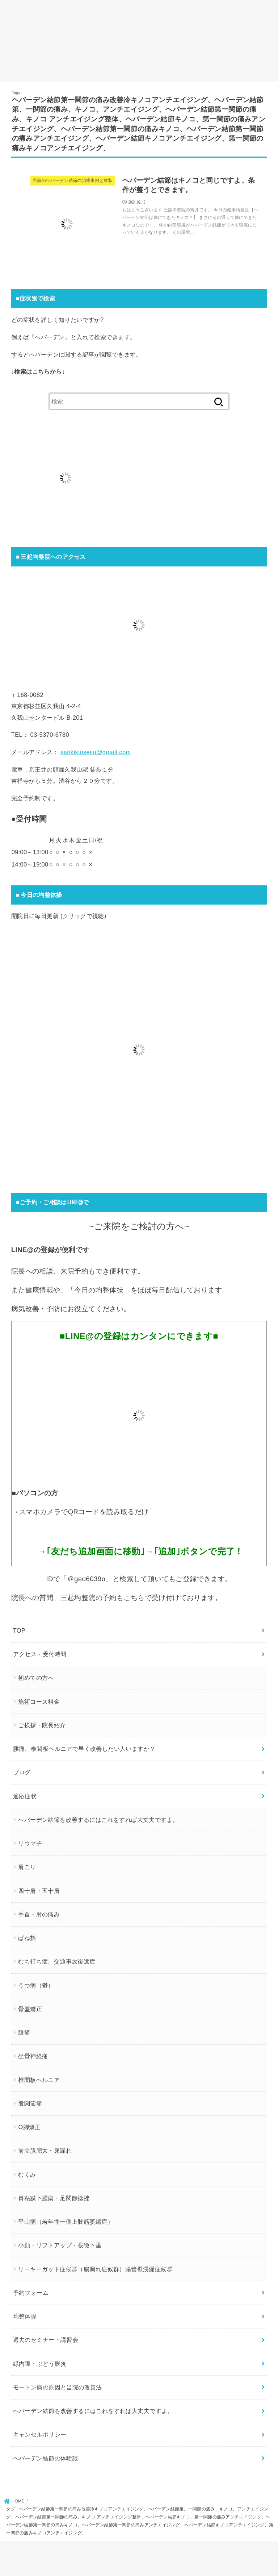 The height and width of the screenshot is (2576, 278). I want to click on キャンセルポリシー, so click(40, 2434).